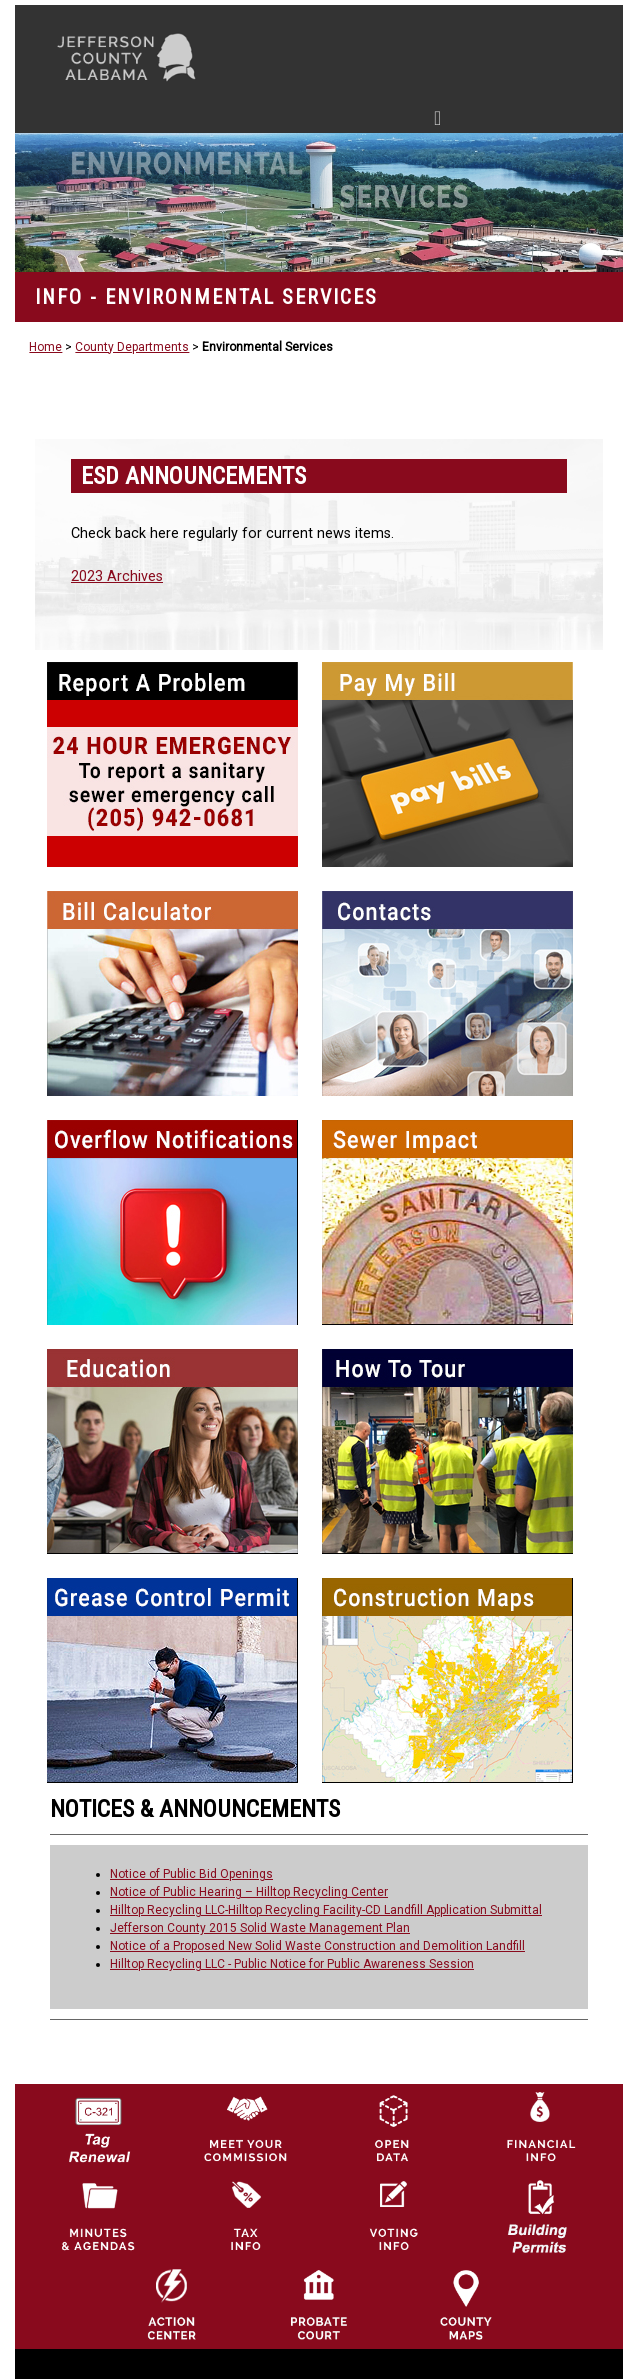 This screenshot has height=2379, width=638. What do you see at coordinates (45, 347) in the screenshot?
I see `Home` at bounding box center [45, 347].